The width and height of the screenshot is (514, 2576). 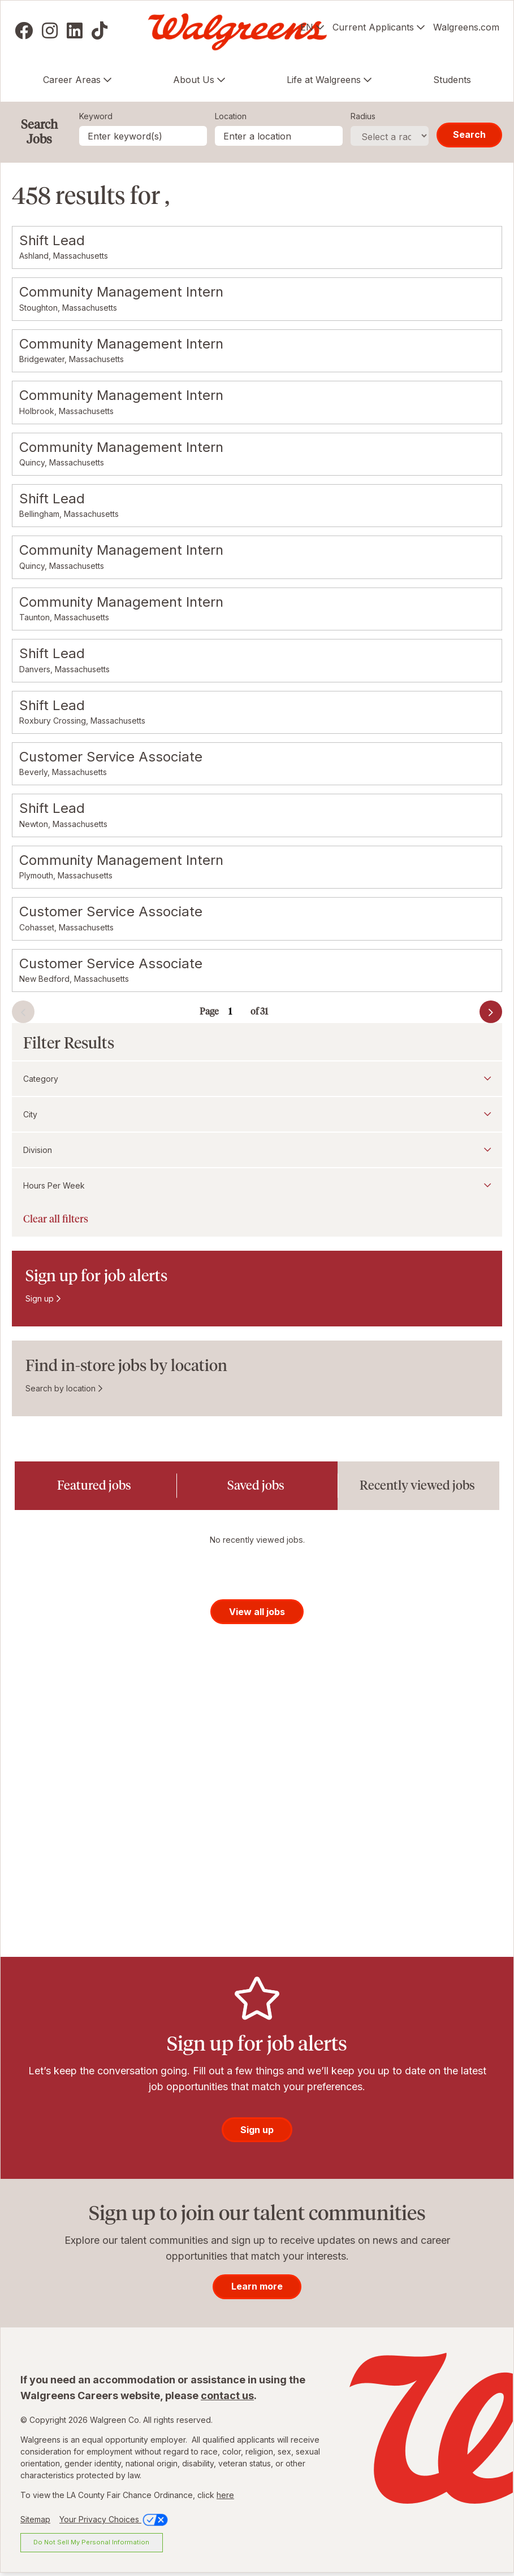 I want to click on About Us, so click(x=193, y=79).